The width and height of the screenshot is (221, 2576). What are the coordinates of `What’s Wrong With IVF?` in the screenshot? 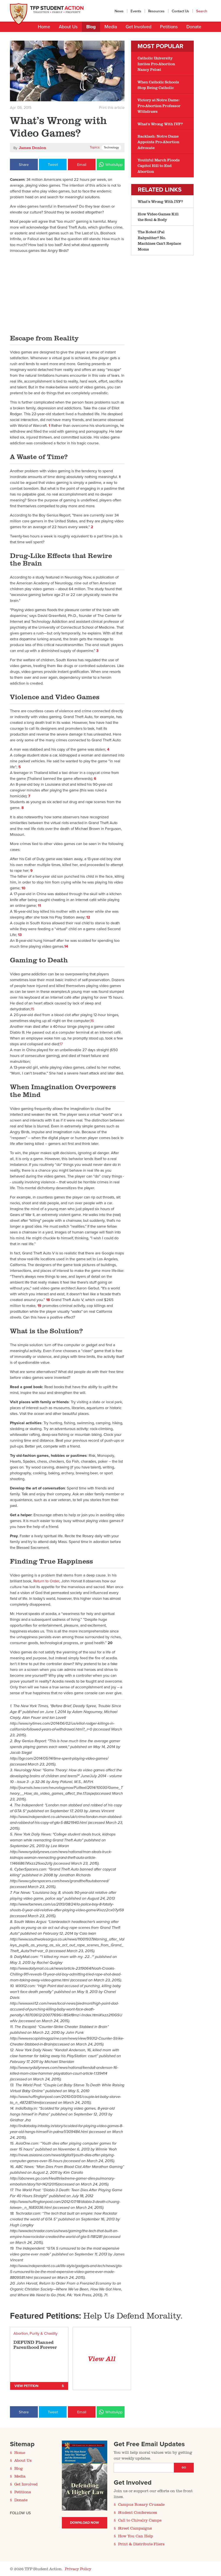 It's located at (160, 123).